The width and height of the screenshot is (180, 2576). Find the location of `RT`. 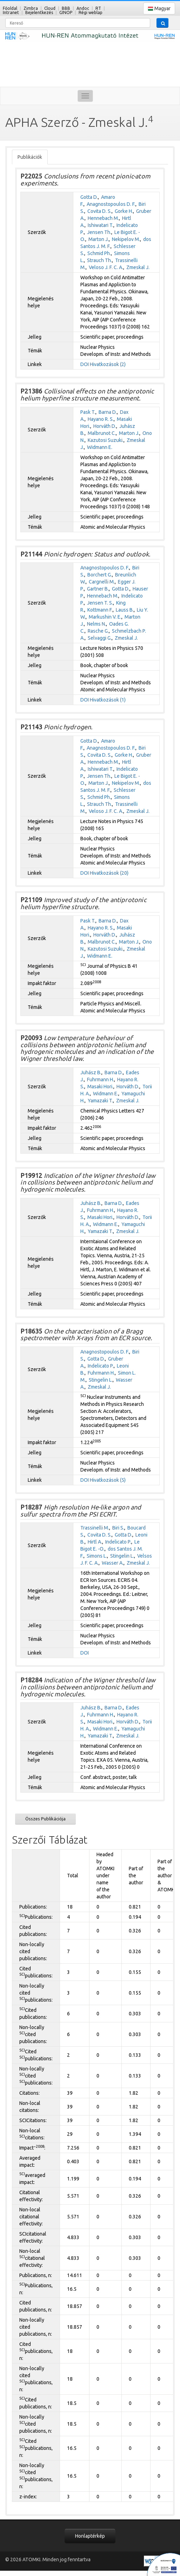

RT is located at coordinates (98, 8).